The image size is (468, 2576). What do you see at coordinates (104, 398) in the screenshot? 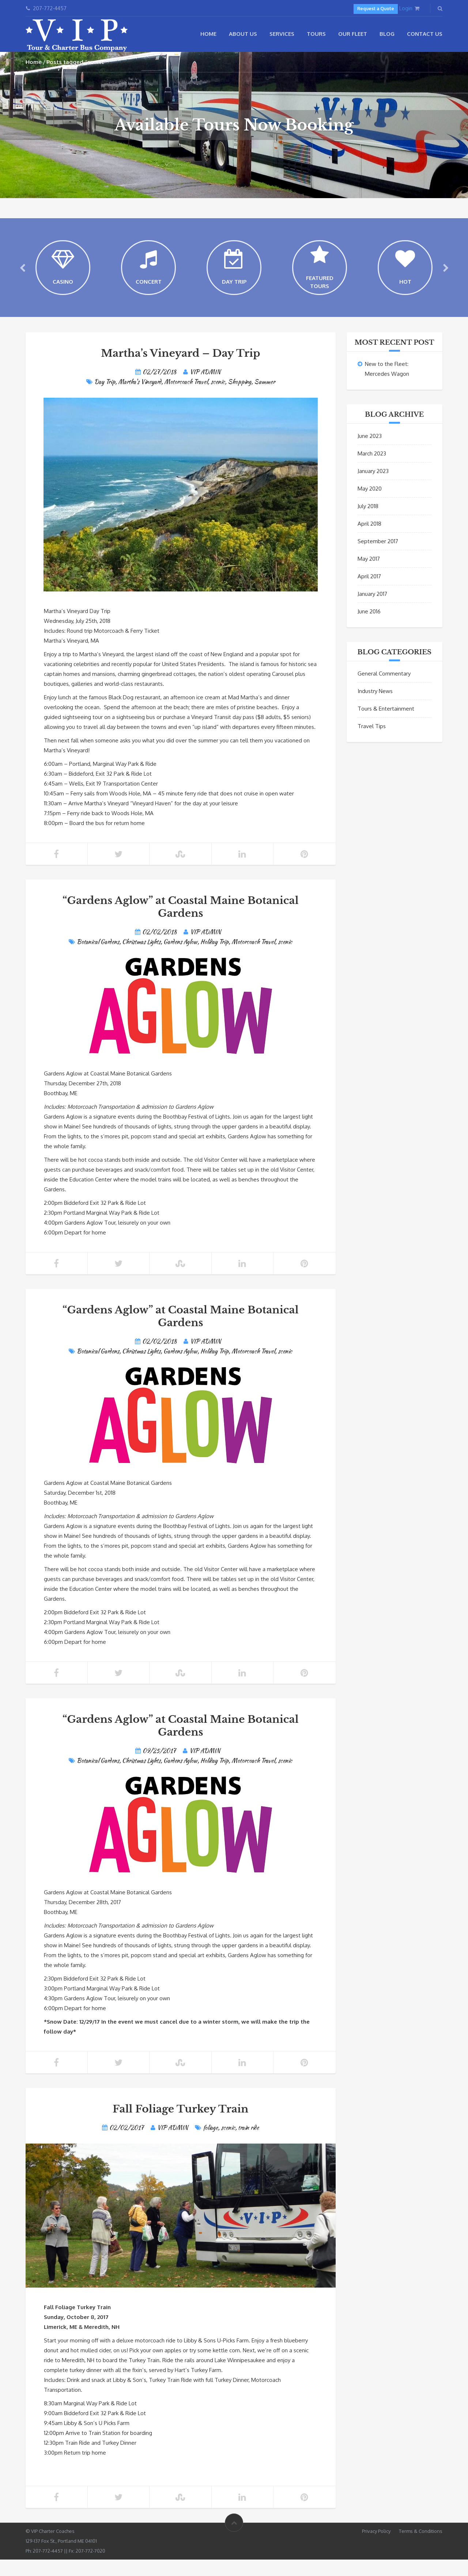
I see `Day Trip` at bounding box center [104, 398].